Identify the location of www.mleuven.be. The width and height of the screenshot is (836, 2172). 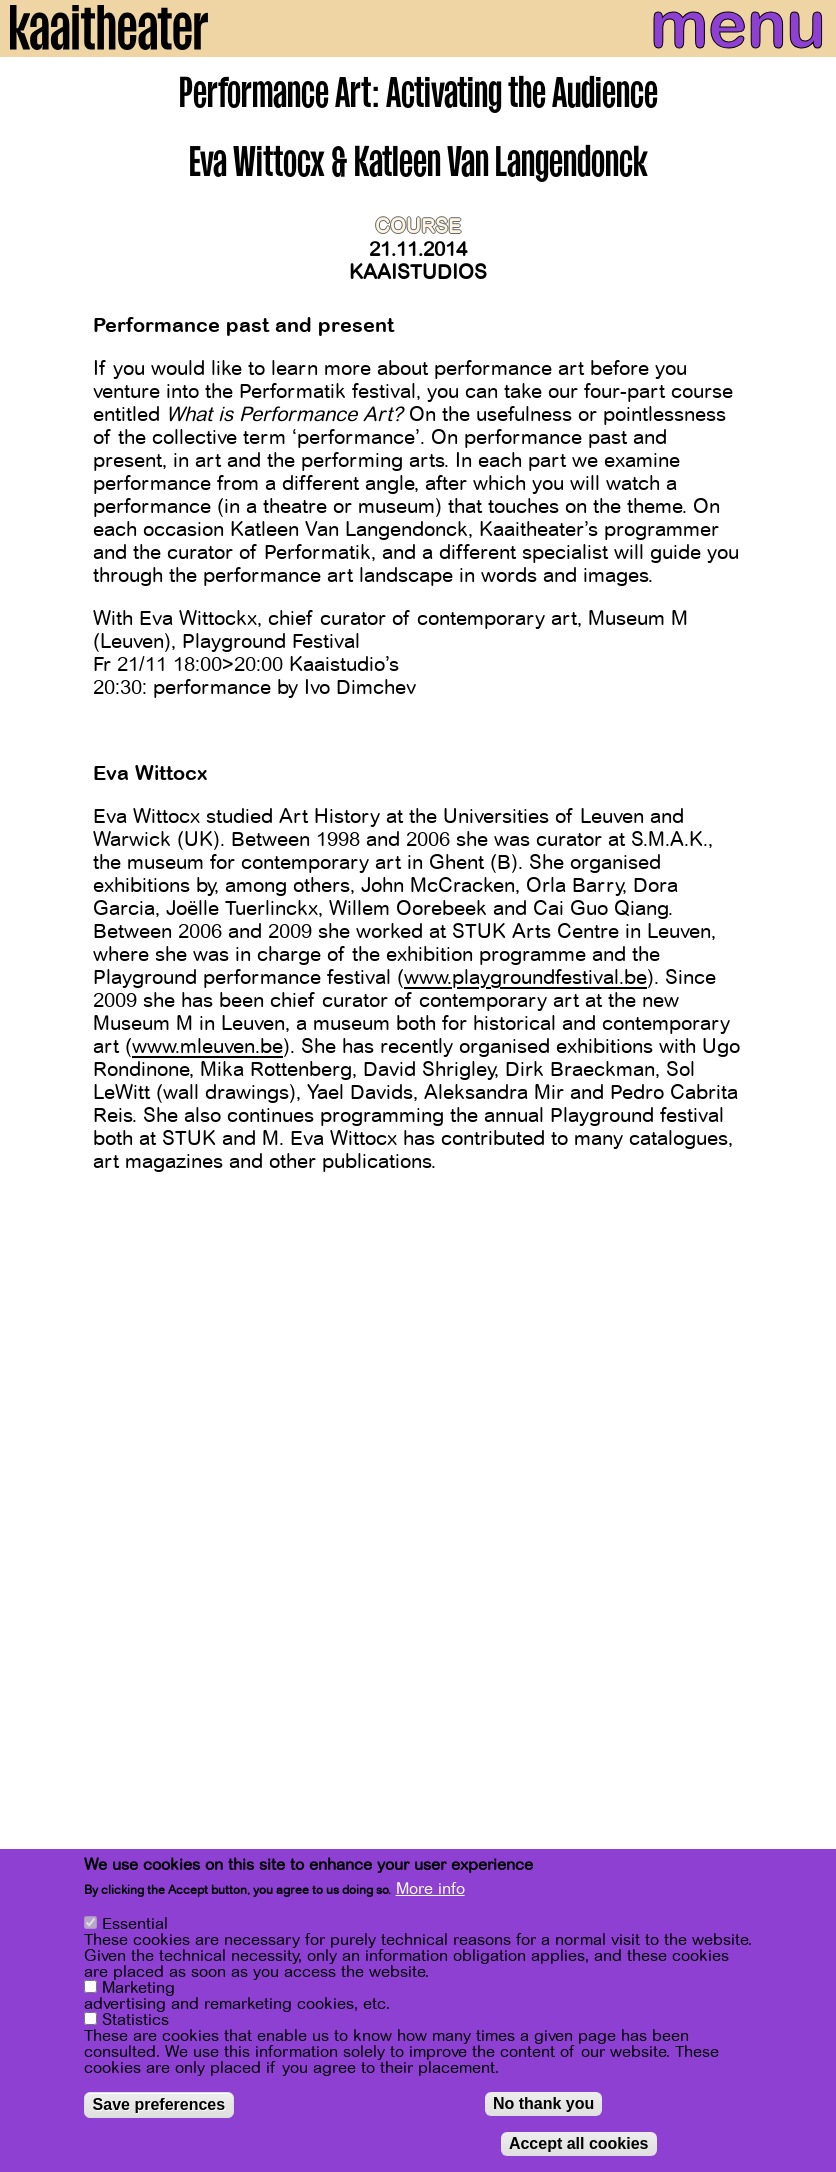
(207, 1046).